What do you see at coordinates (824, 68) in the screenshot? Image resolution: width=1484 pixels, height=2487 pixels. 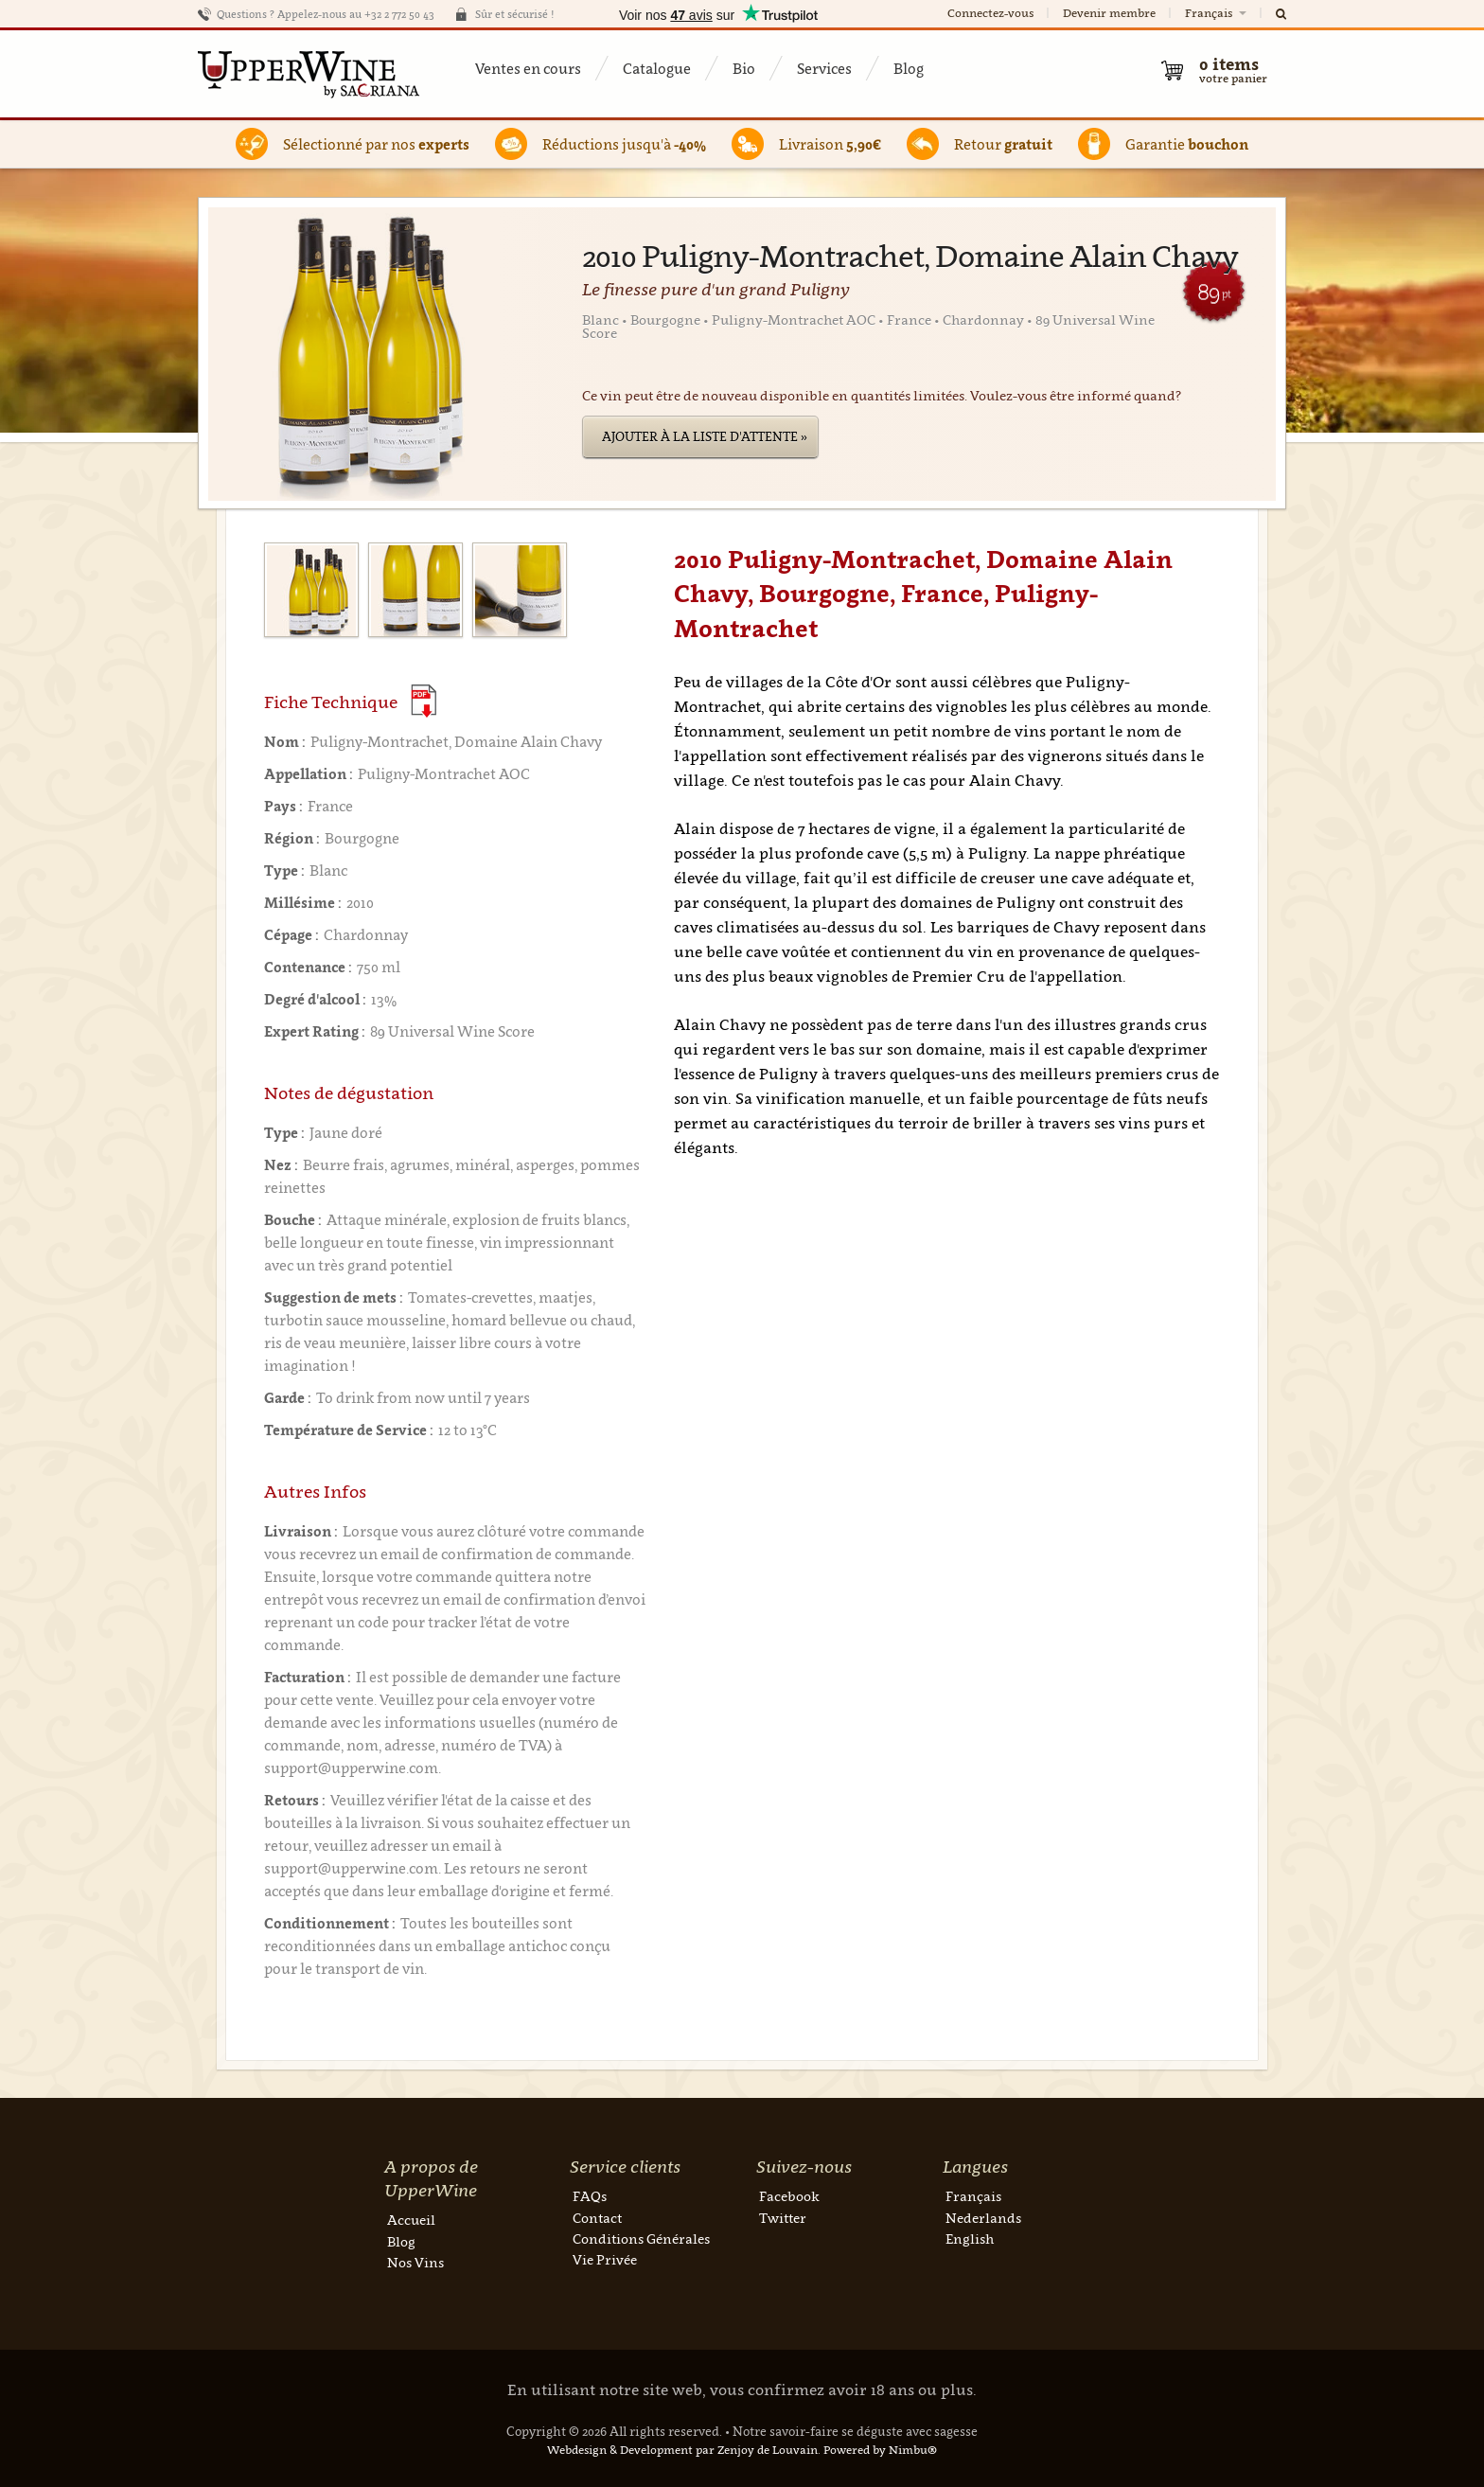 I see `Services` at bounding box center [824, 68].